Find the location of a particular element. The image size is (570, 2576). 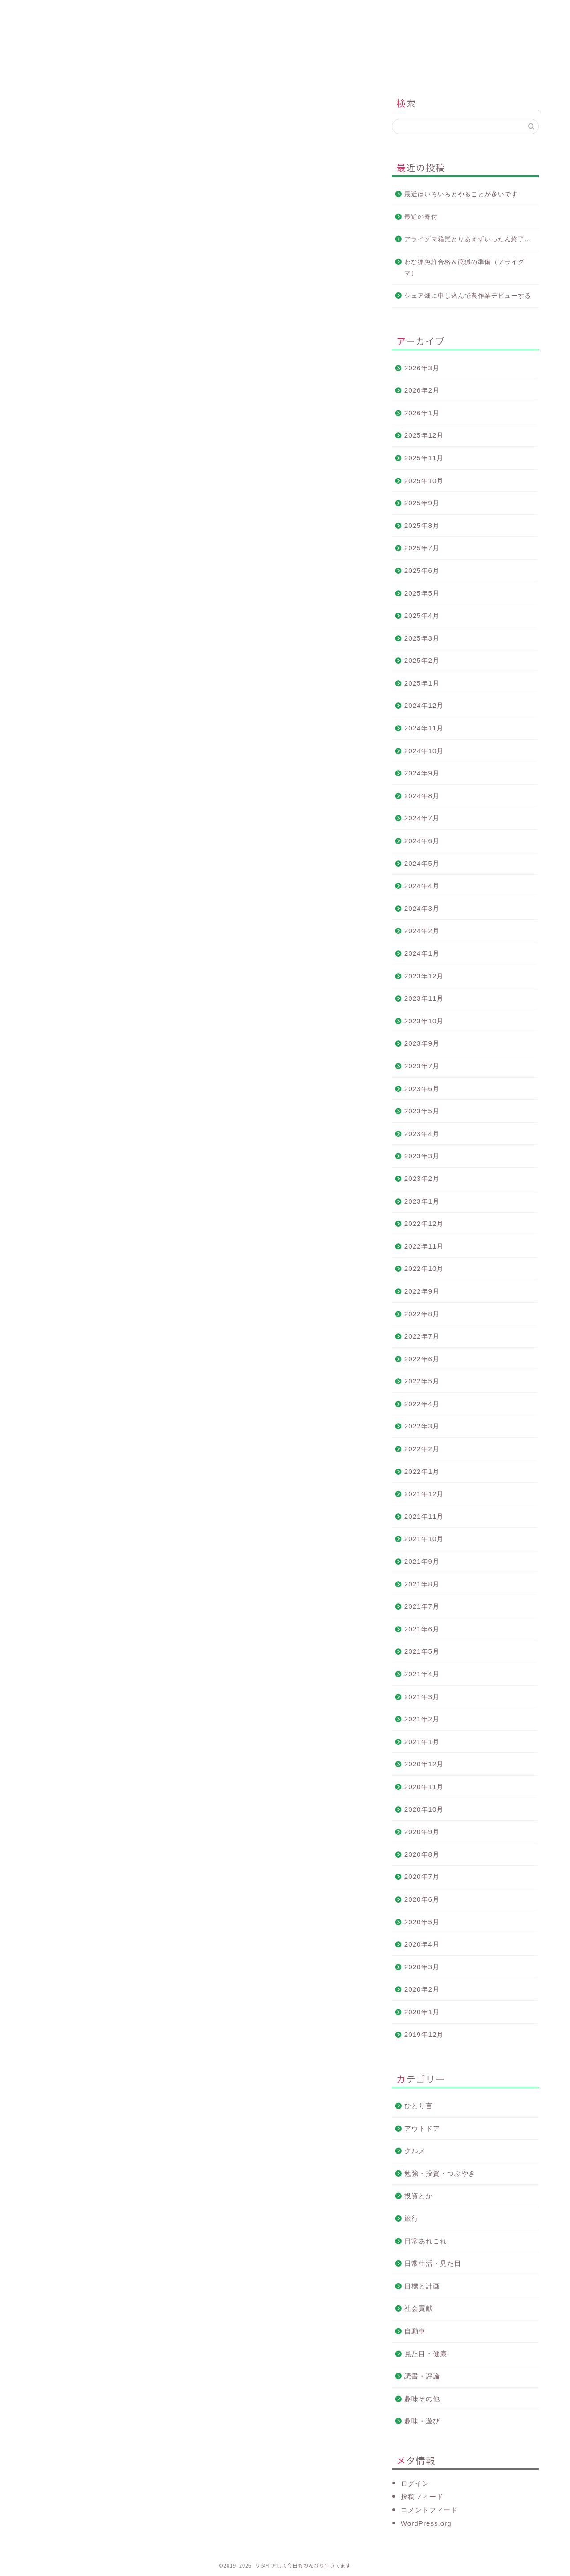

2026年2月 is located at coordinates (422, 390).